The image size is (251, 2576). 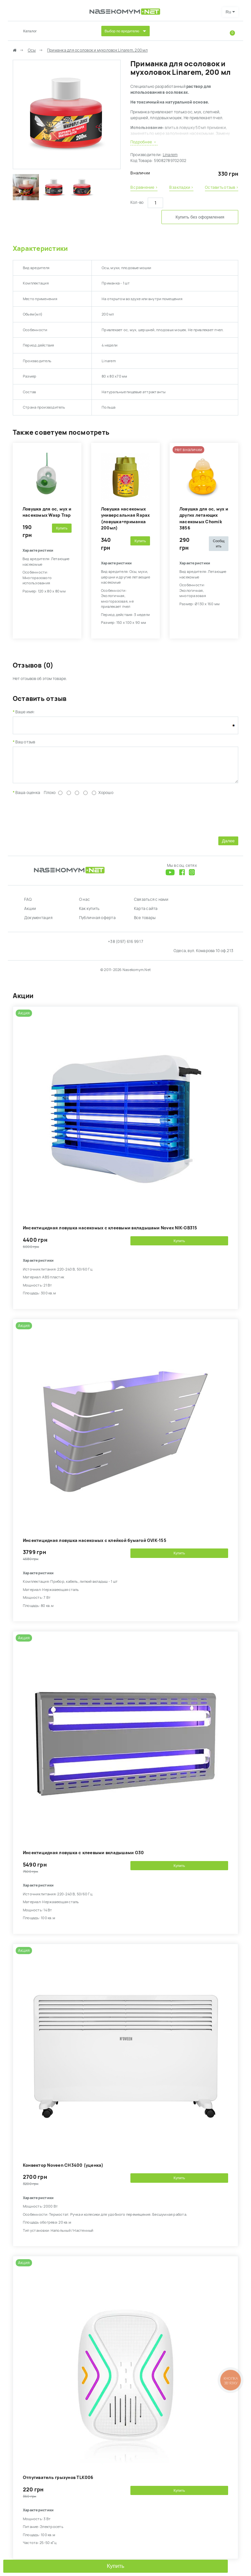 I want to click on Как купить, so click(x=89, y=915).